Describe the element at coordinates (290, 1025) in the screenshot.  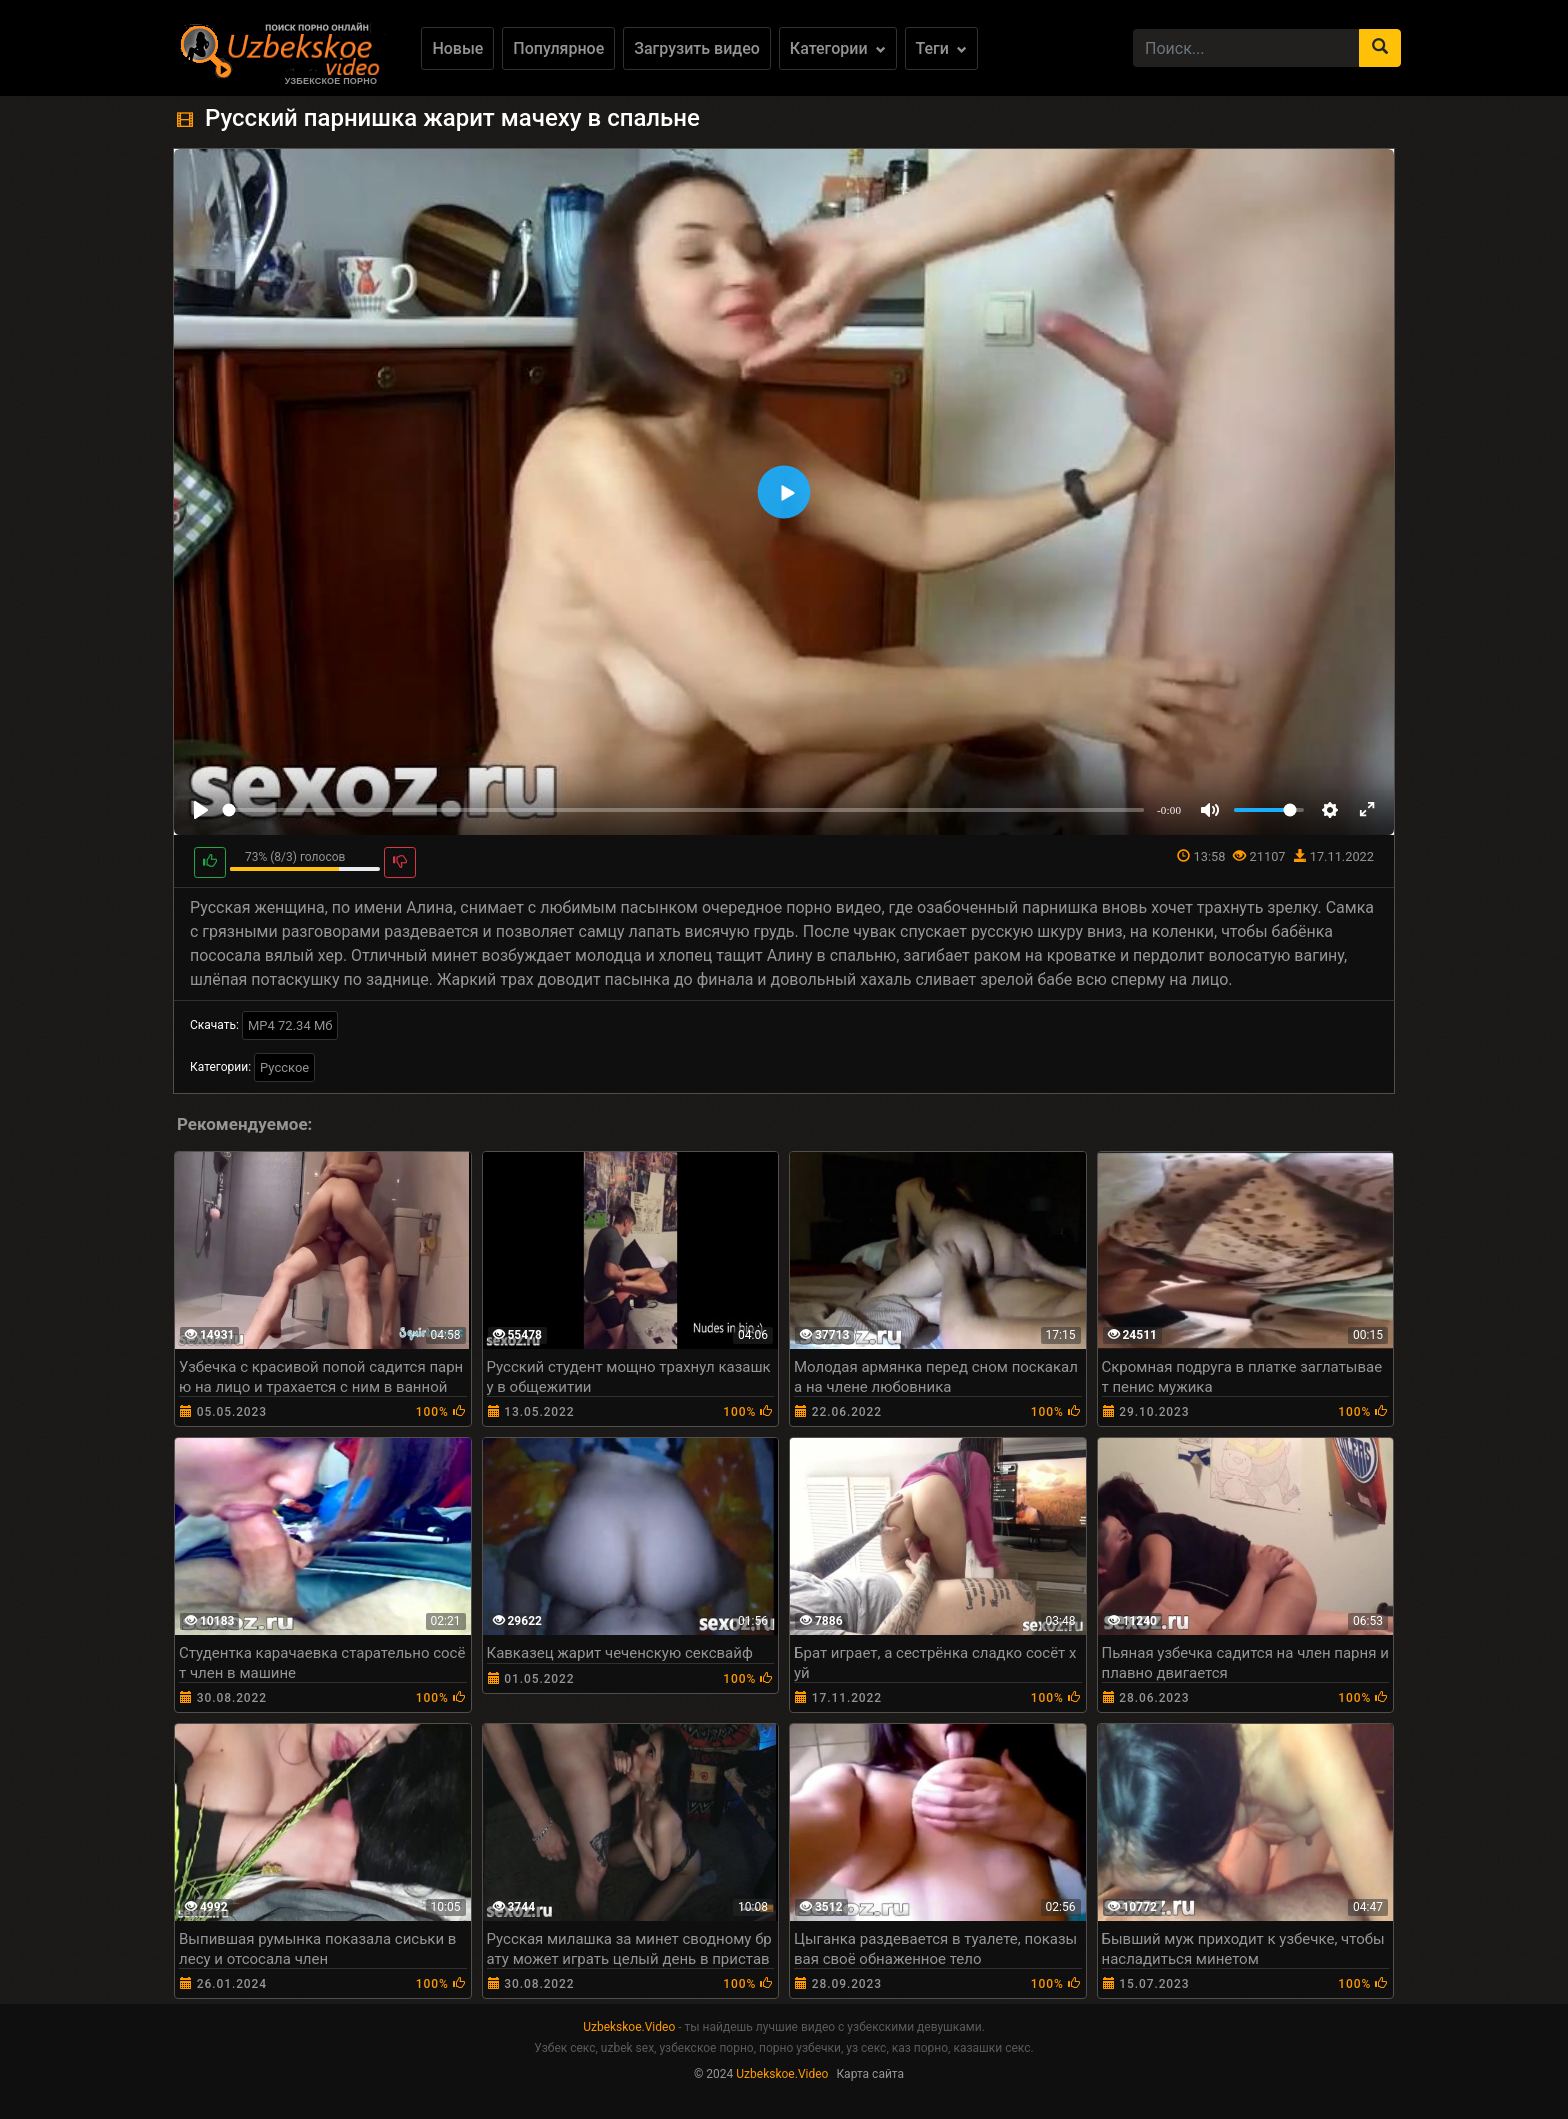
I see `MP4 72.34 Мб` at that location.